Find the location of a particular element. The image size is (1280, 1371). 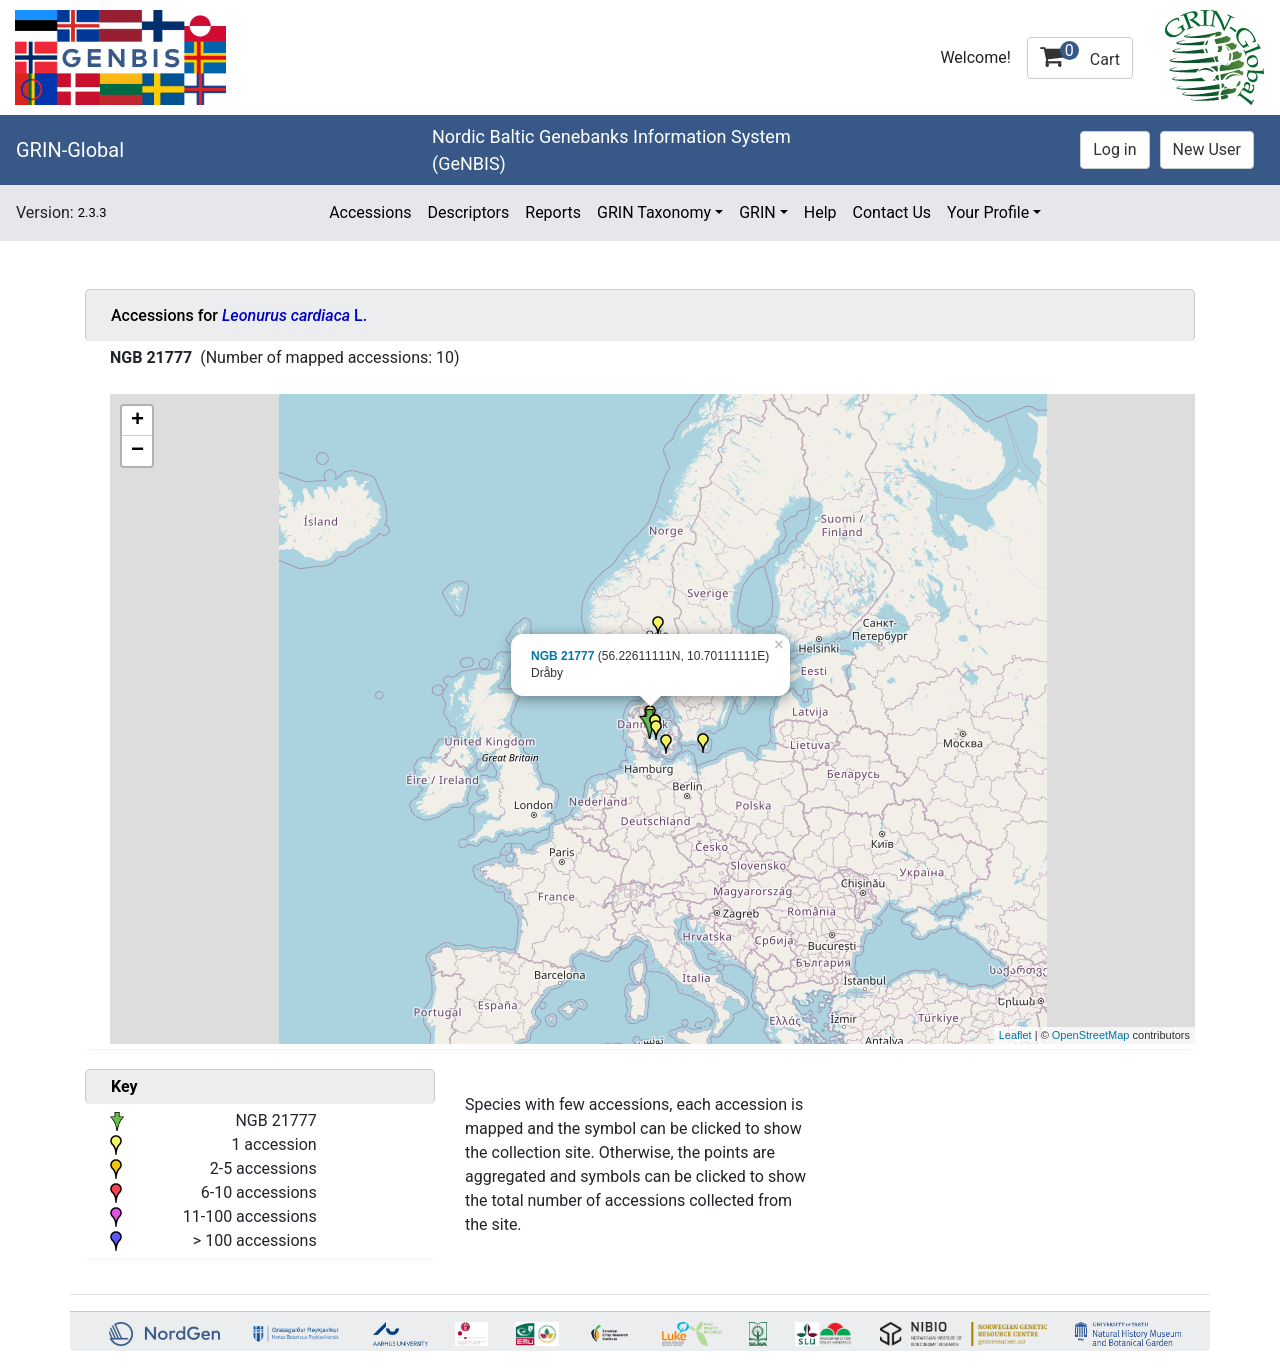

+ [button] is located at coordinates (137, 421).